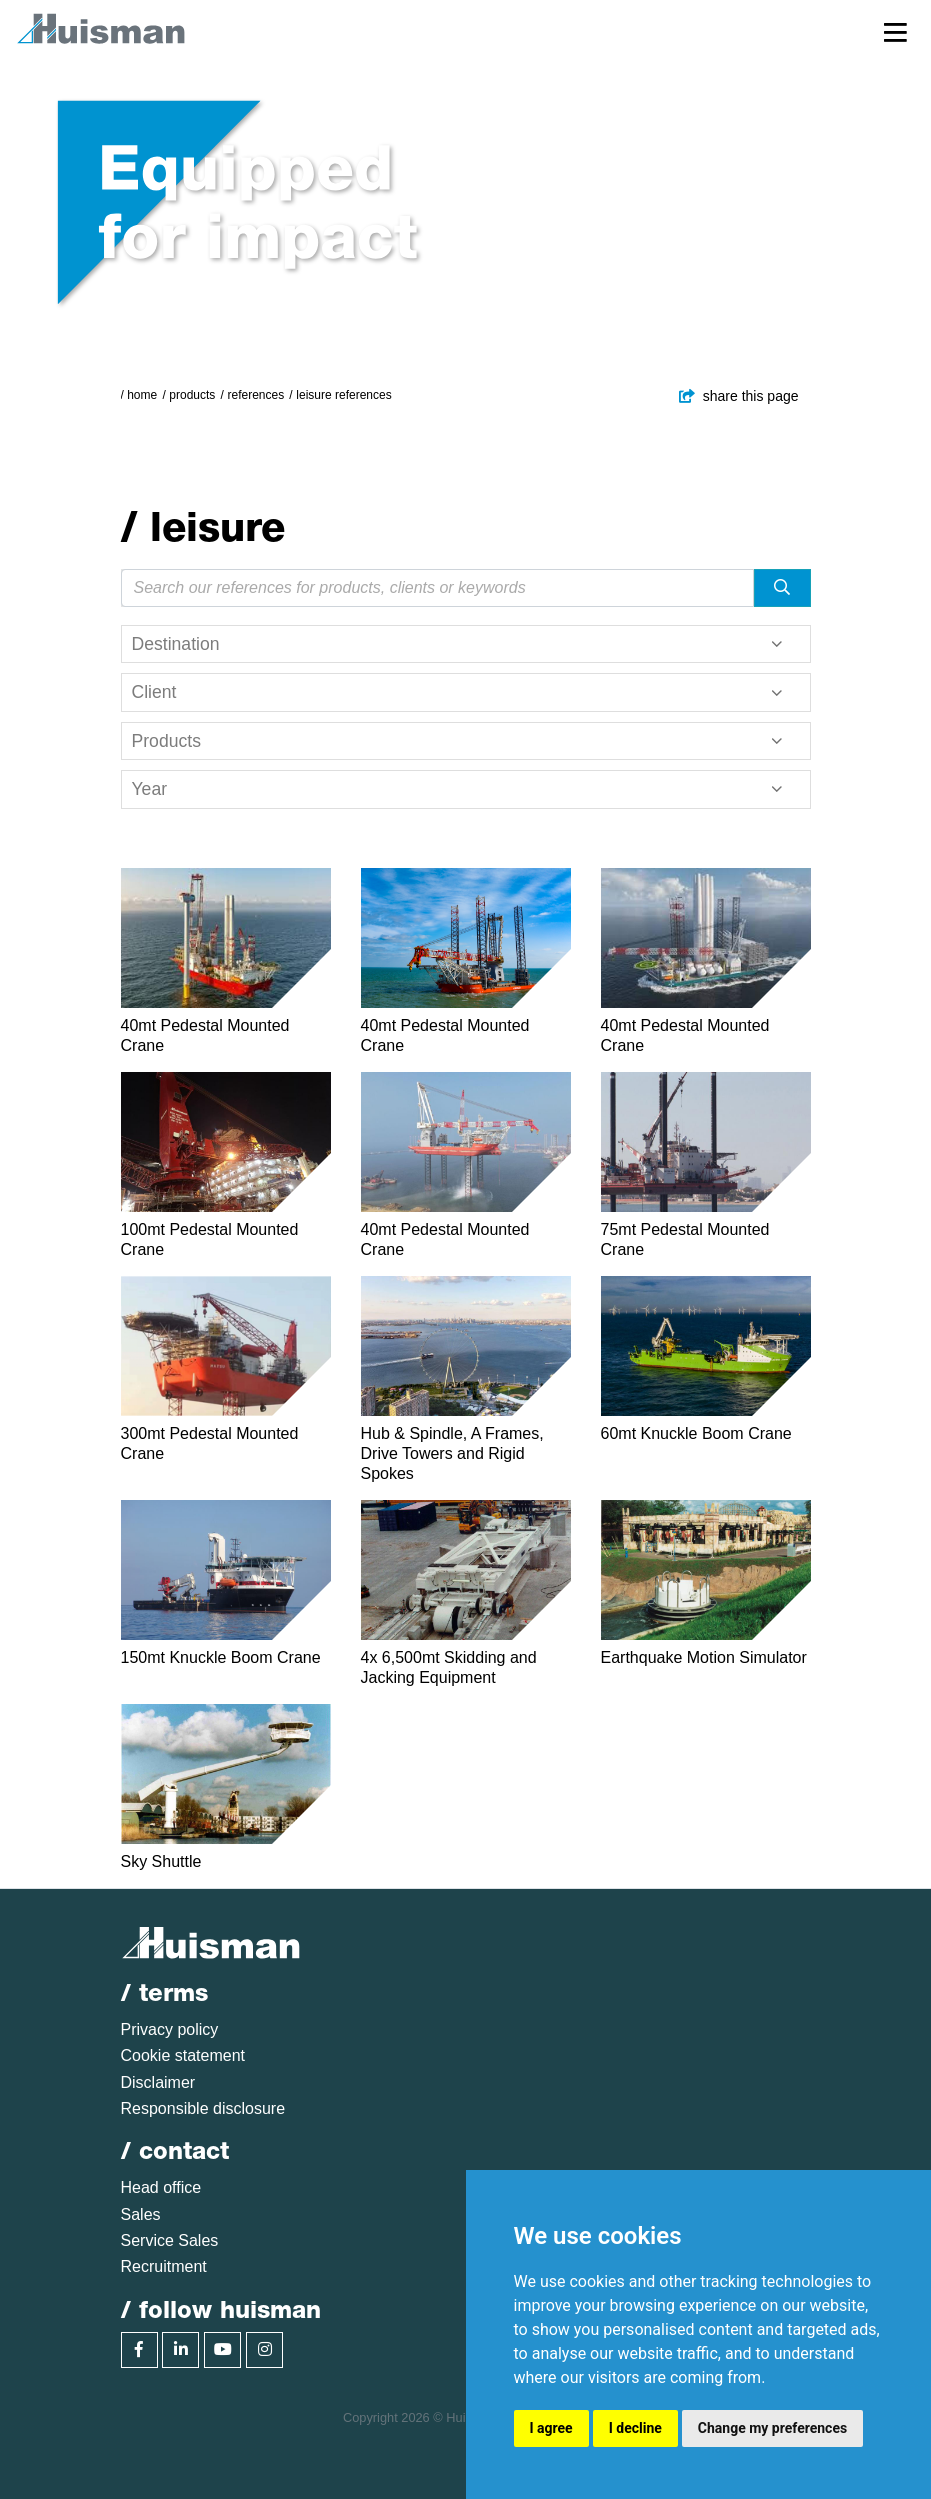 The height and width of the screenshot is (2499, 931). What do you see at coordinates (772, 2428) in the screenshot?
I see `Change my preferences [button]` at bounding box center [772, 2428].